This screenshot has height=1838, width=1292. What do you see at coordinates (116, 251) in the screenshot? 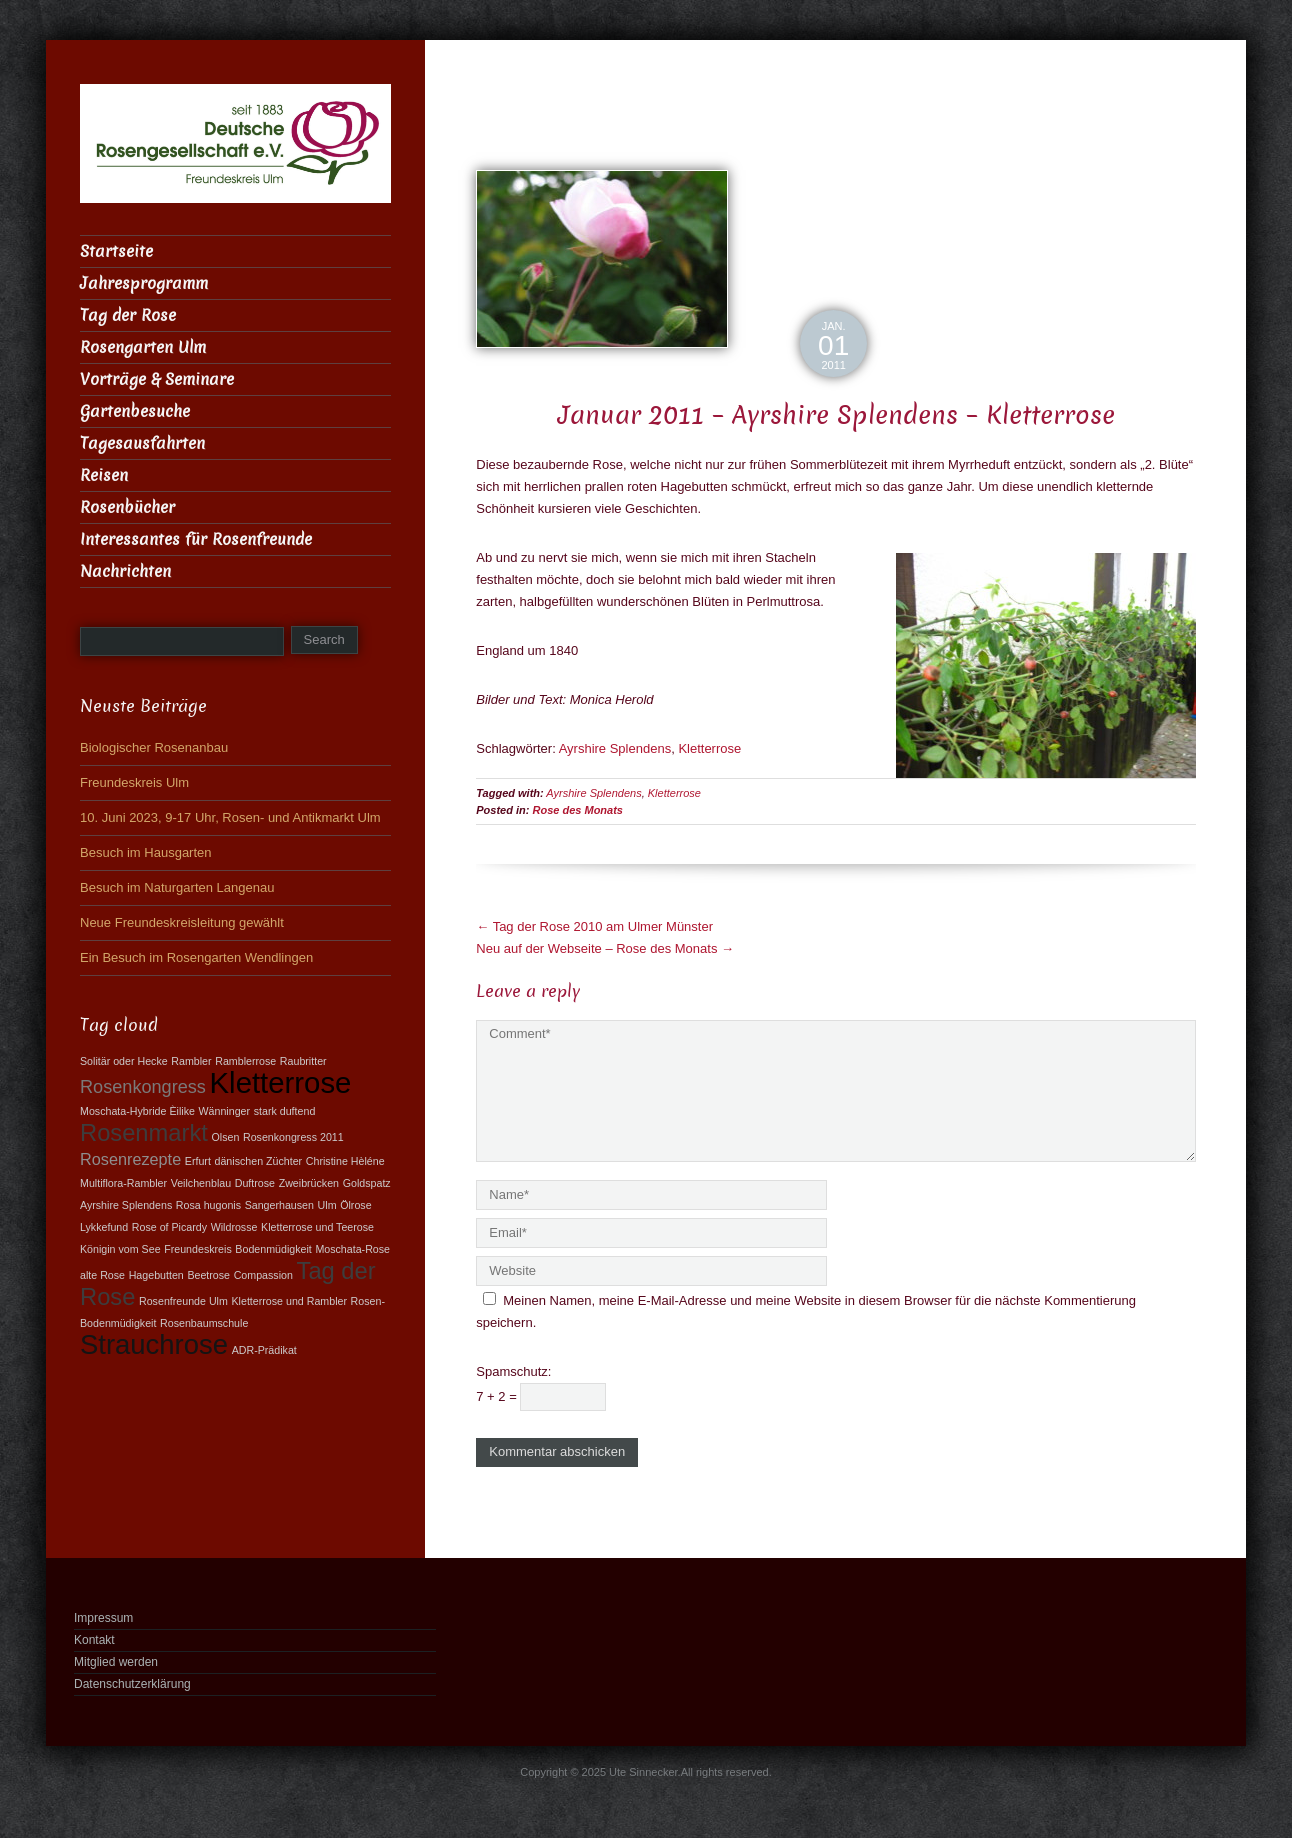
I see `Startseite` at bounding box center [116, 251].